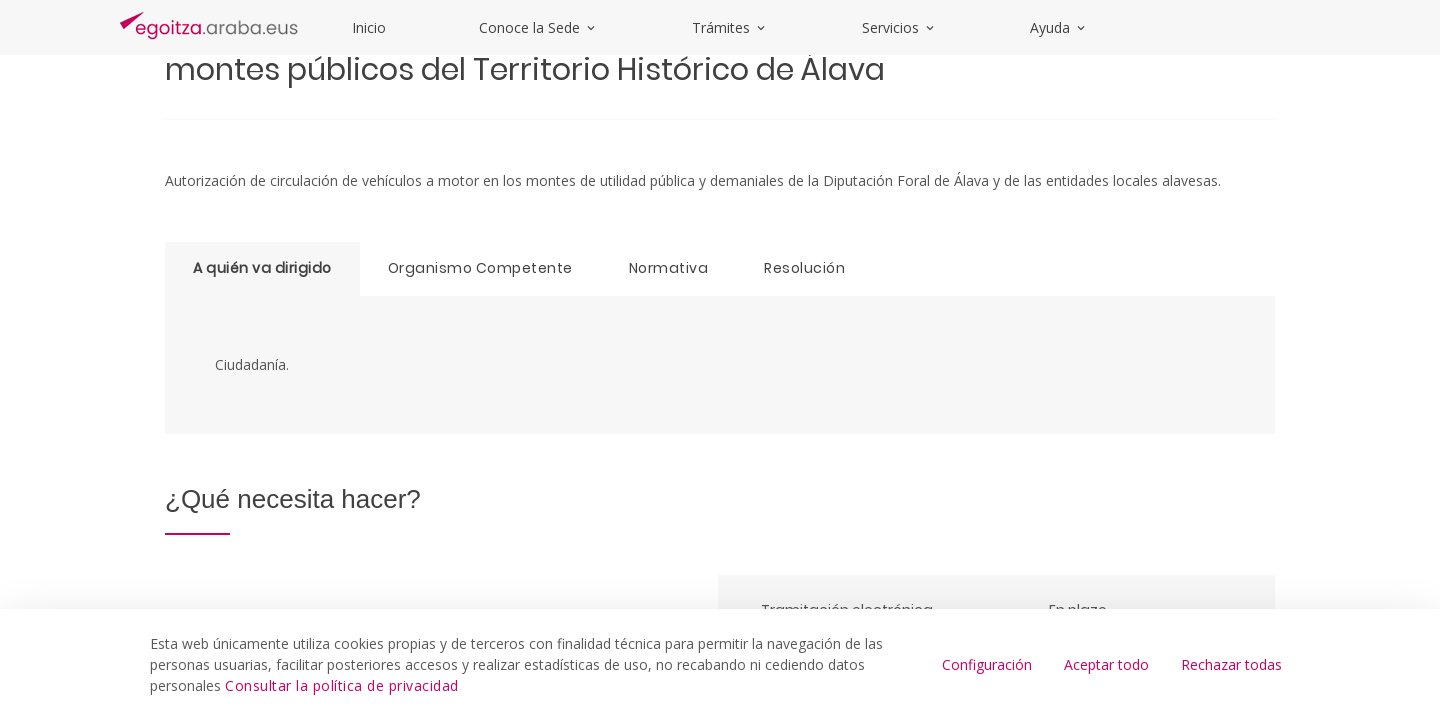 This screenshot has width=1440, height=720. What do you see at coordinates (480, 268) in the screenshot?
I see `Organismo Competente [tab]` at bounding box center [480, 268].